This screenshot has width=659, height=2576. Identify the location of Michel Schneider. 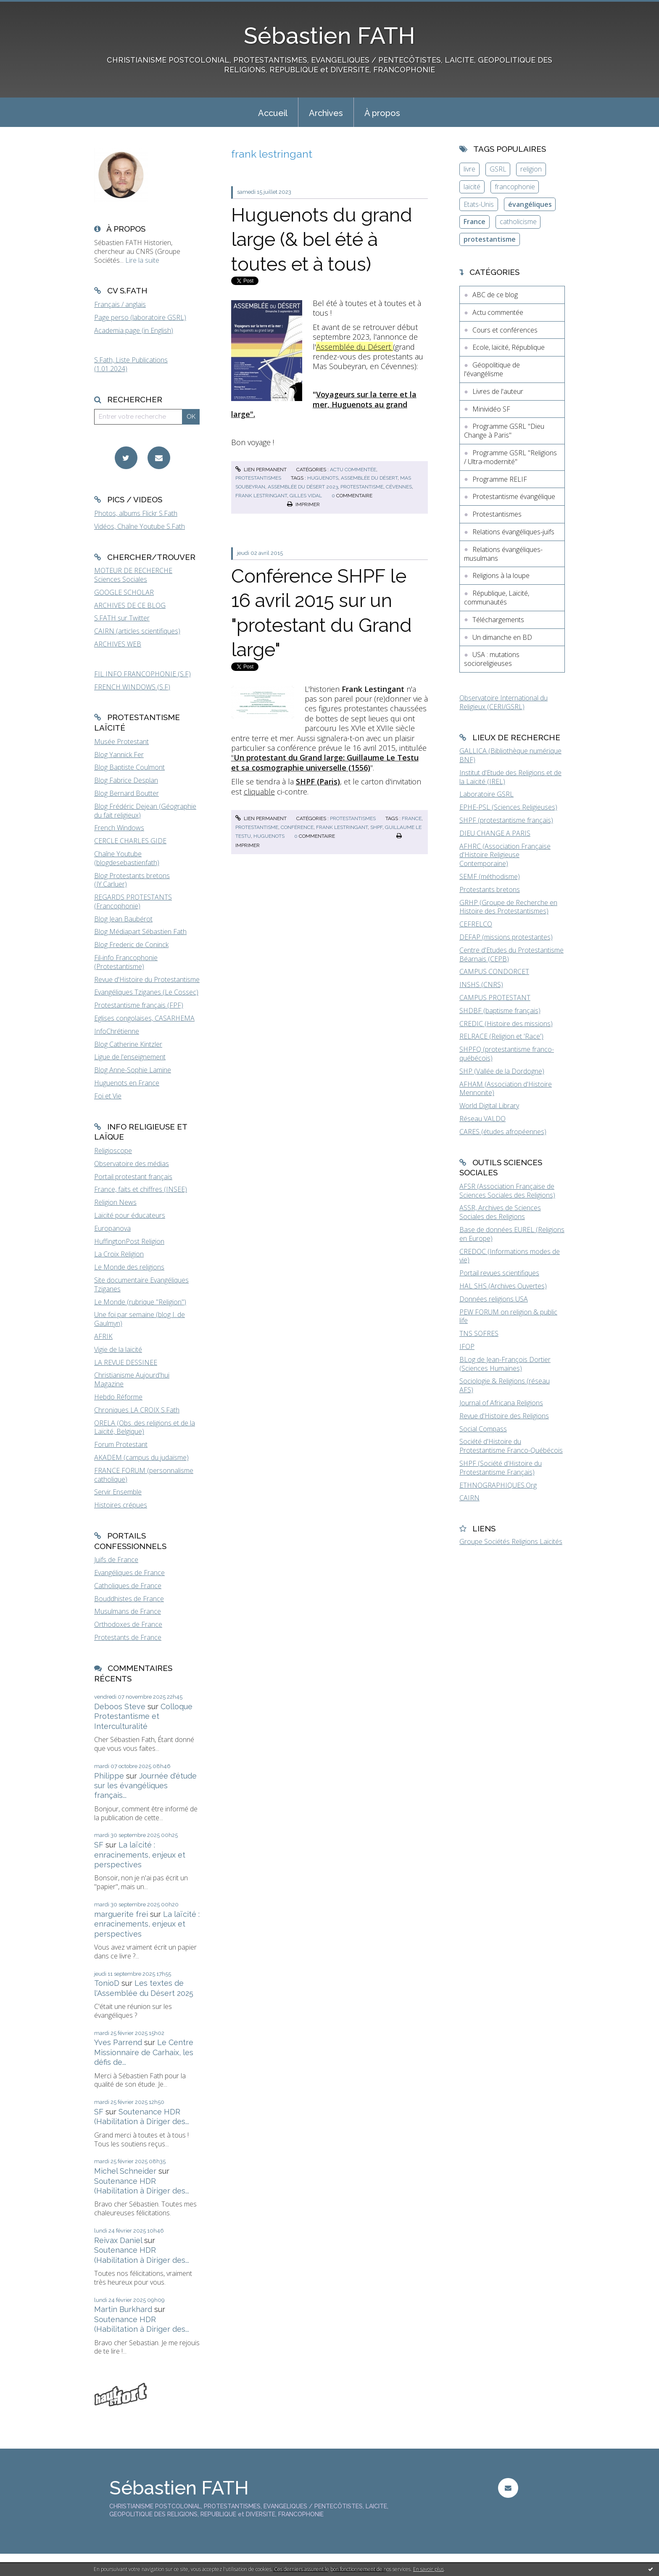
(125, 2171).